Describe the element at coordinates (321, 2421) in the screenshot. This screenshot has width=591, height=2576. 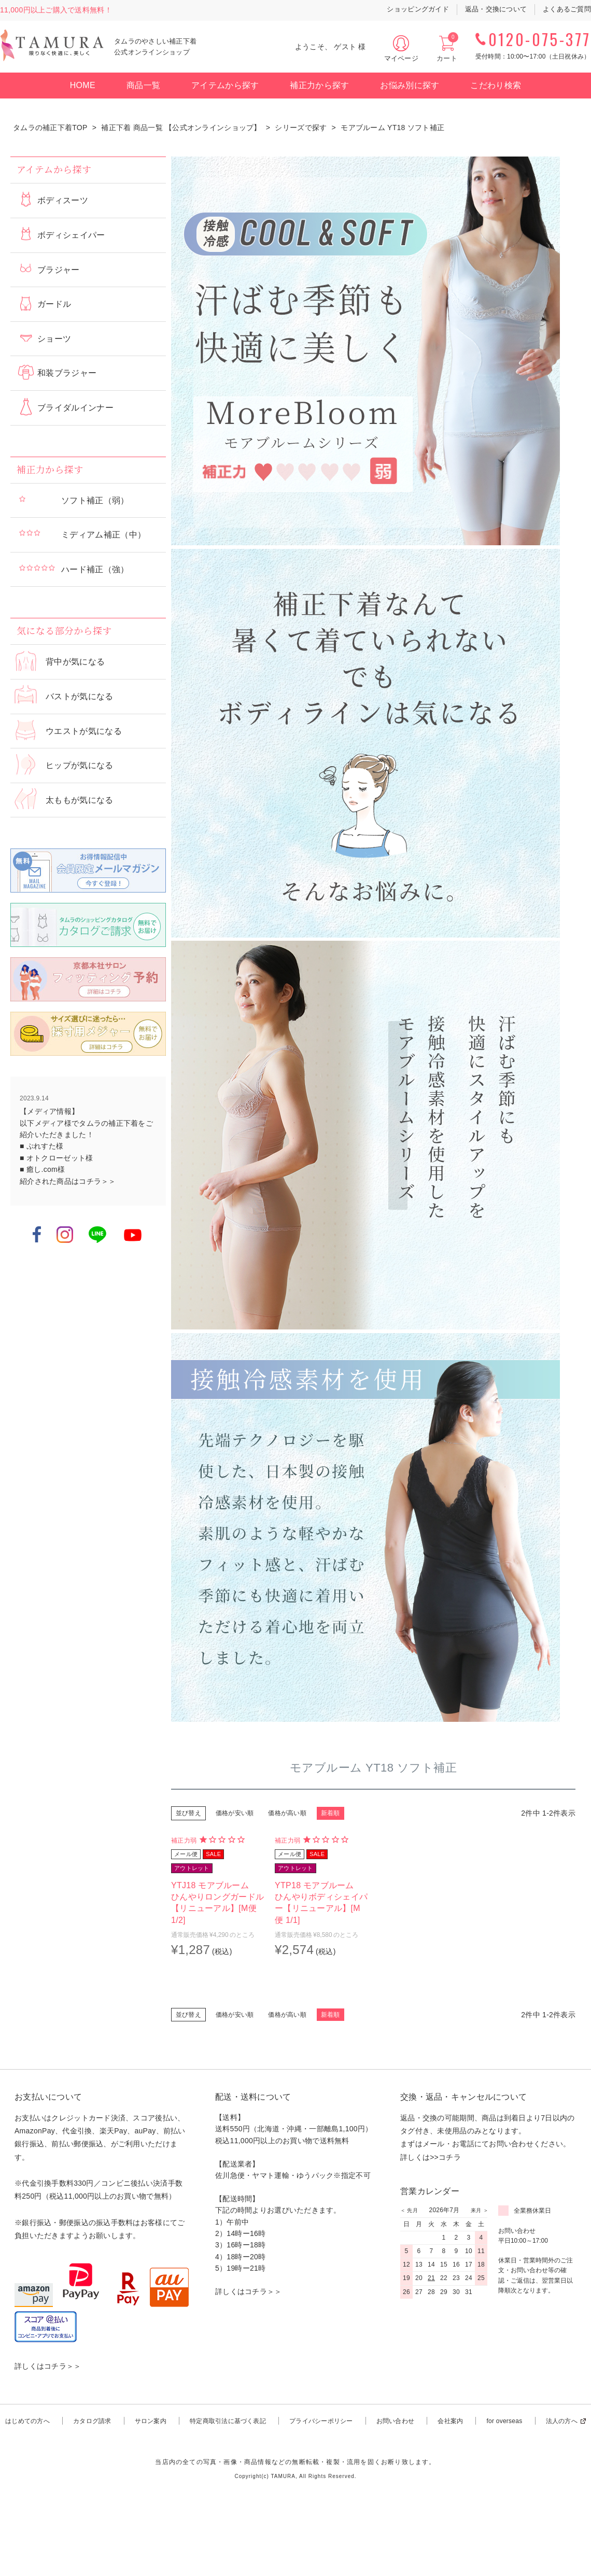
I see `プライバシーポリシー` at that location.